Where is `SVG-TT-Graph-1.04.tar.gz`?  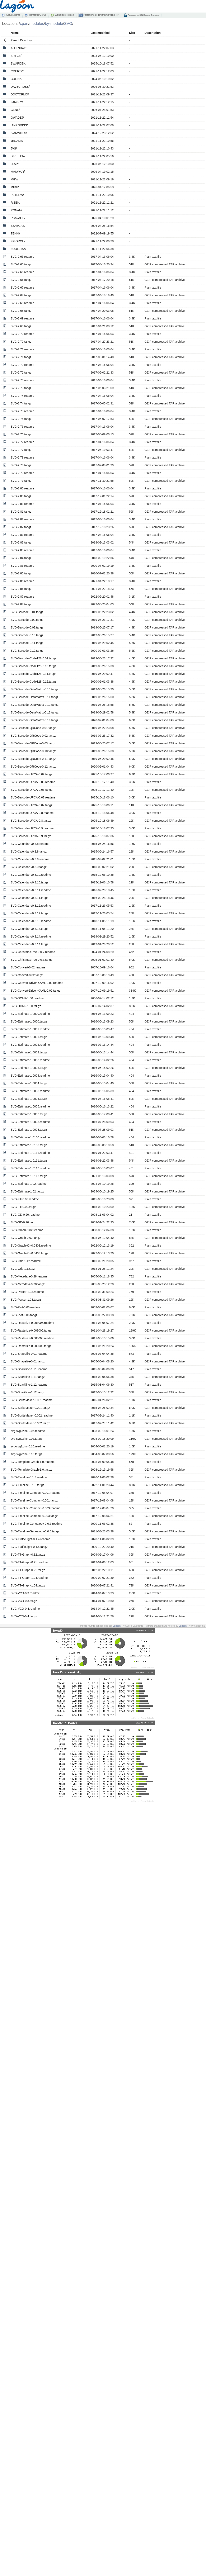 SVG-TT-Graph-1.04.tar.gz is located at coordinates (28, 1585).